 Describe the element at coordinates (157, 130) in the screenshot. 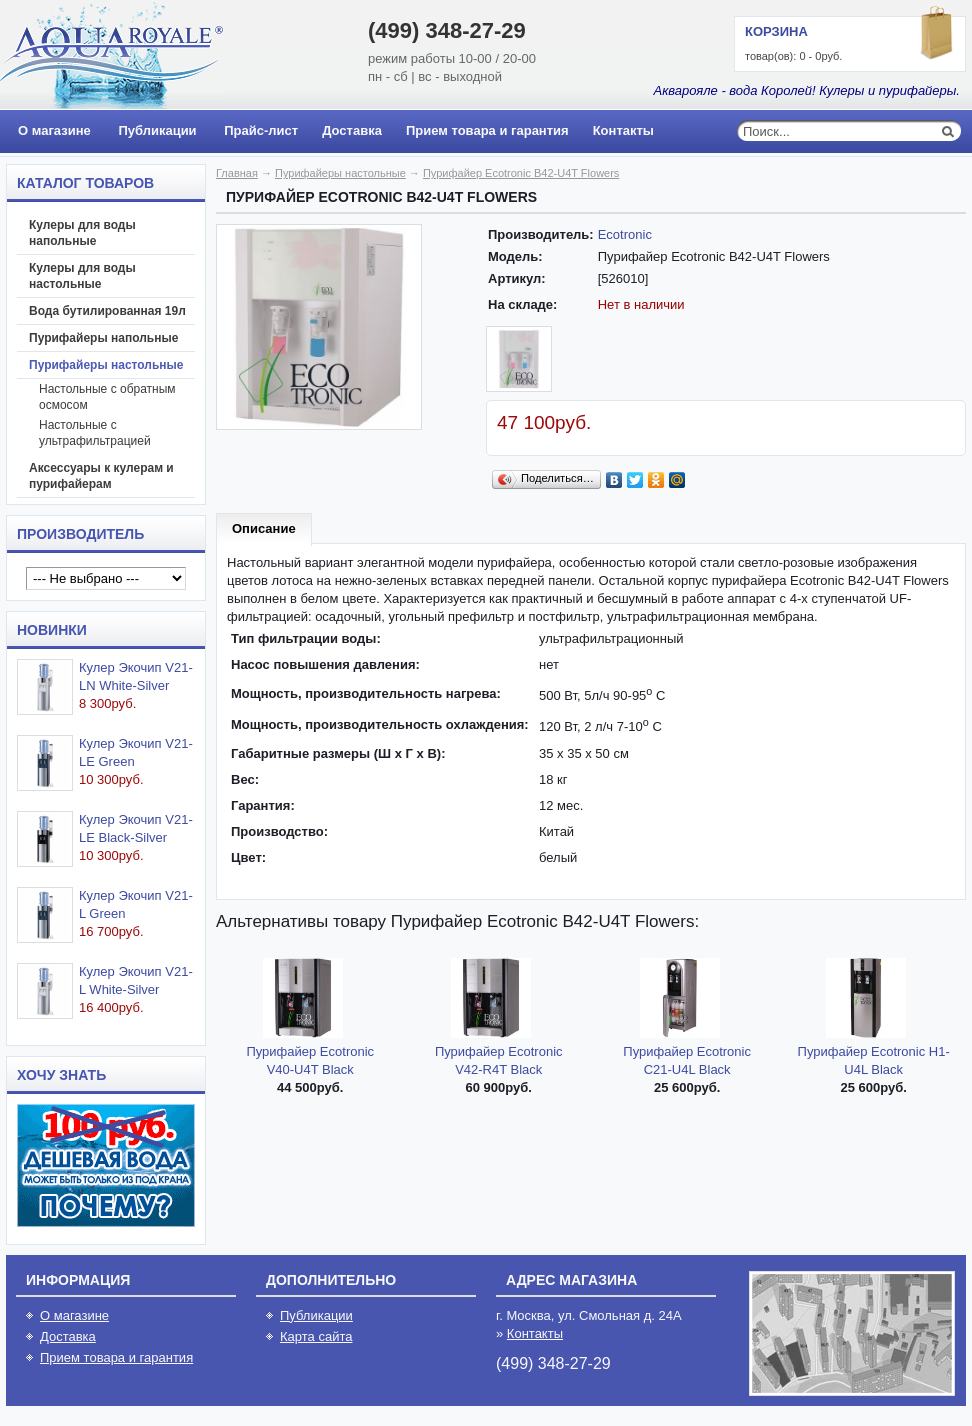

I see `Публикации` at that location.